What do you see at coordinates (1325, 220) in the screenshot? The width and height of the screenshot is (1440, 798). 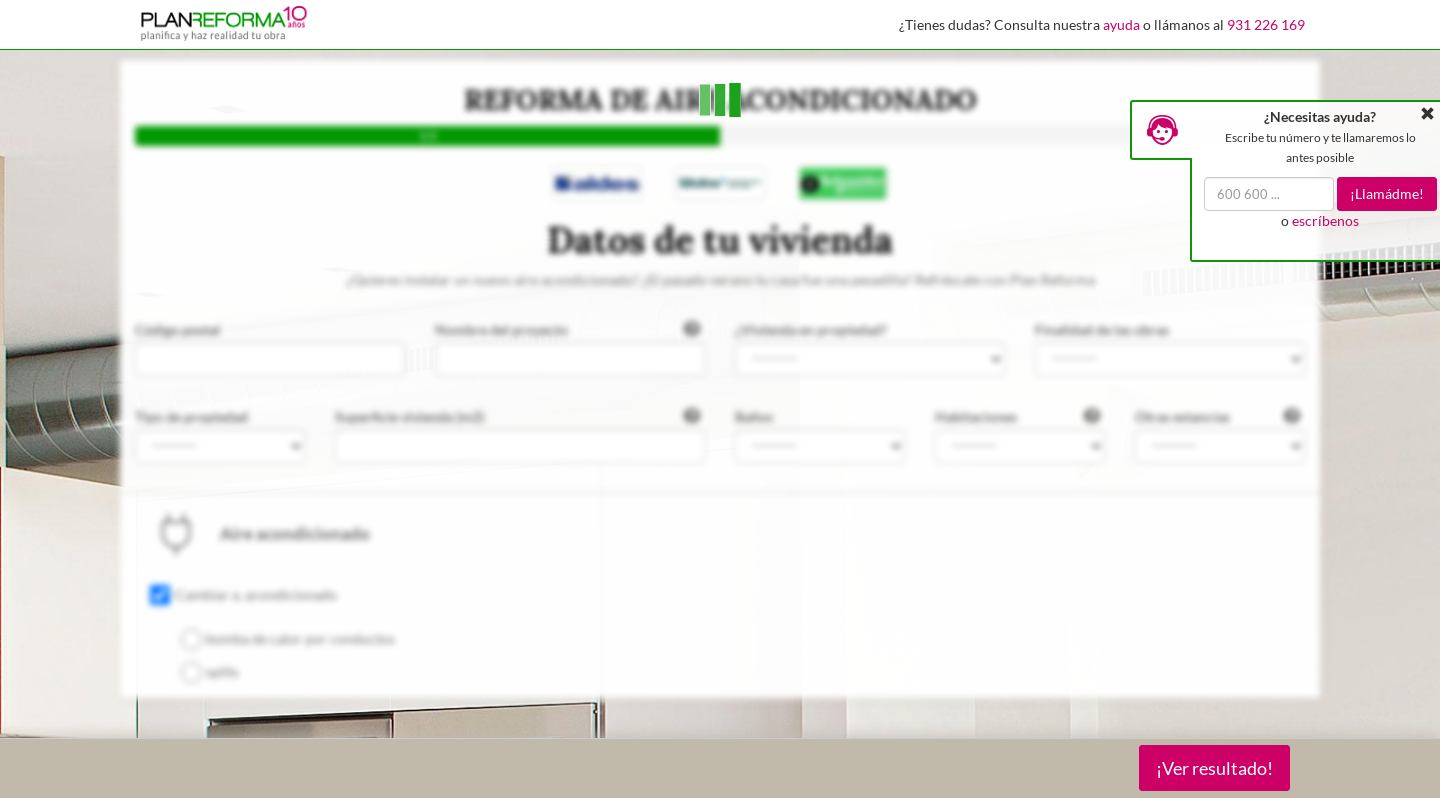 I see `escríbenos` at bounding box center [1325, 220].